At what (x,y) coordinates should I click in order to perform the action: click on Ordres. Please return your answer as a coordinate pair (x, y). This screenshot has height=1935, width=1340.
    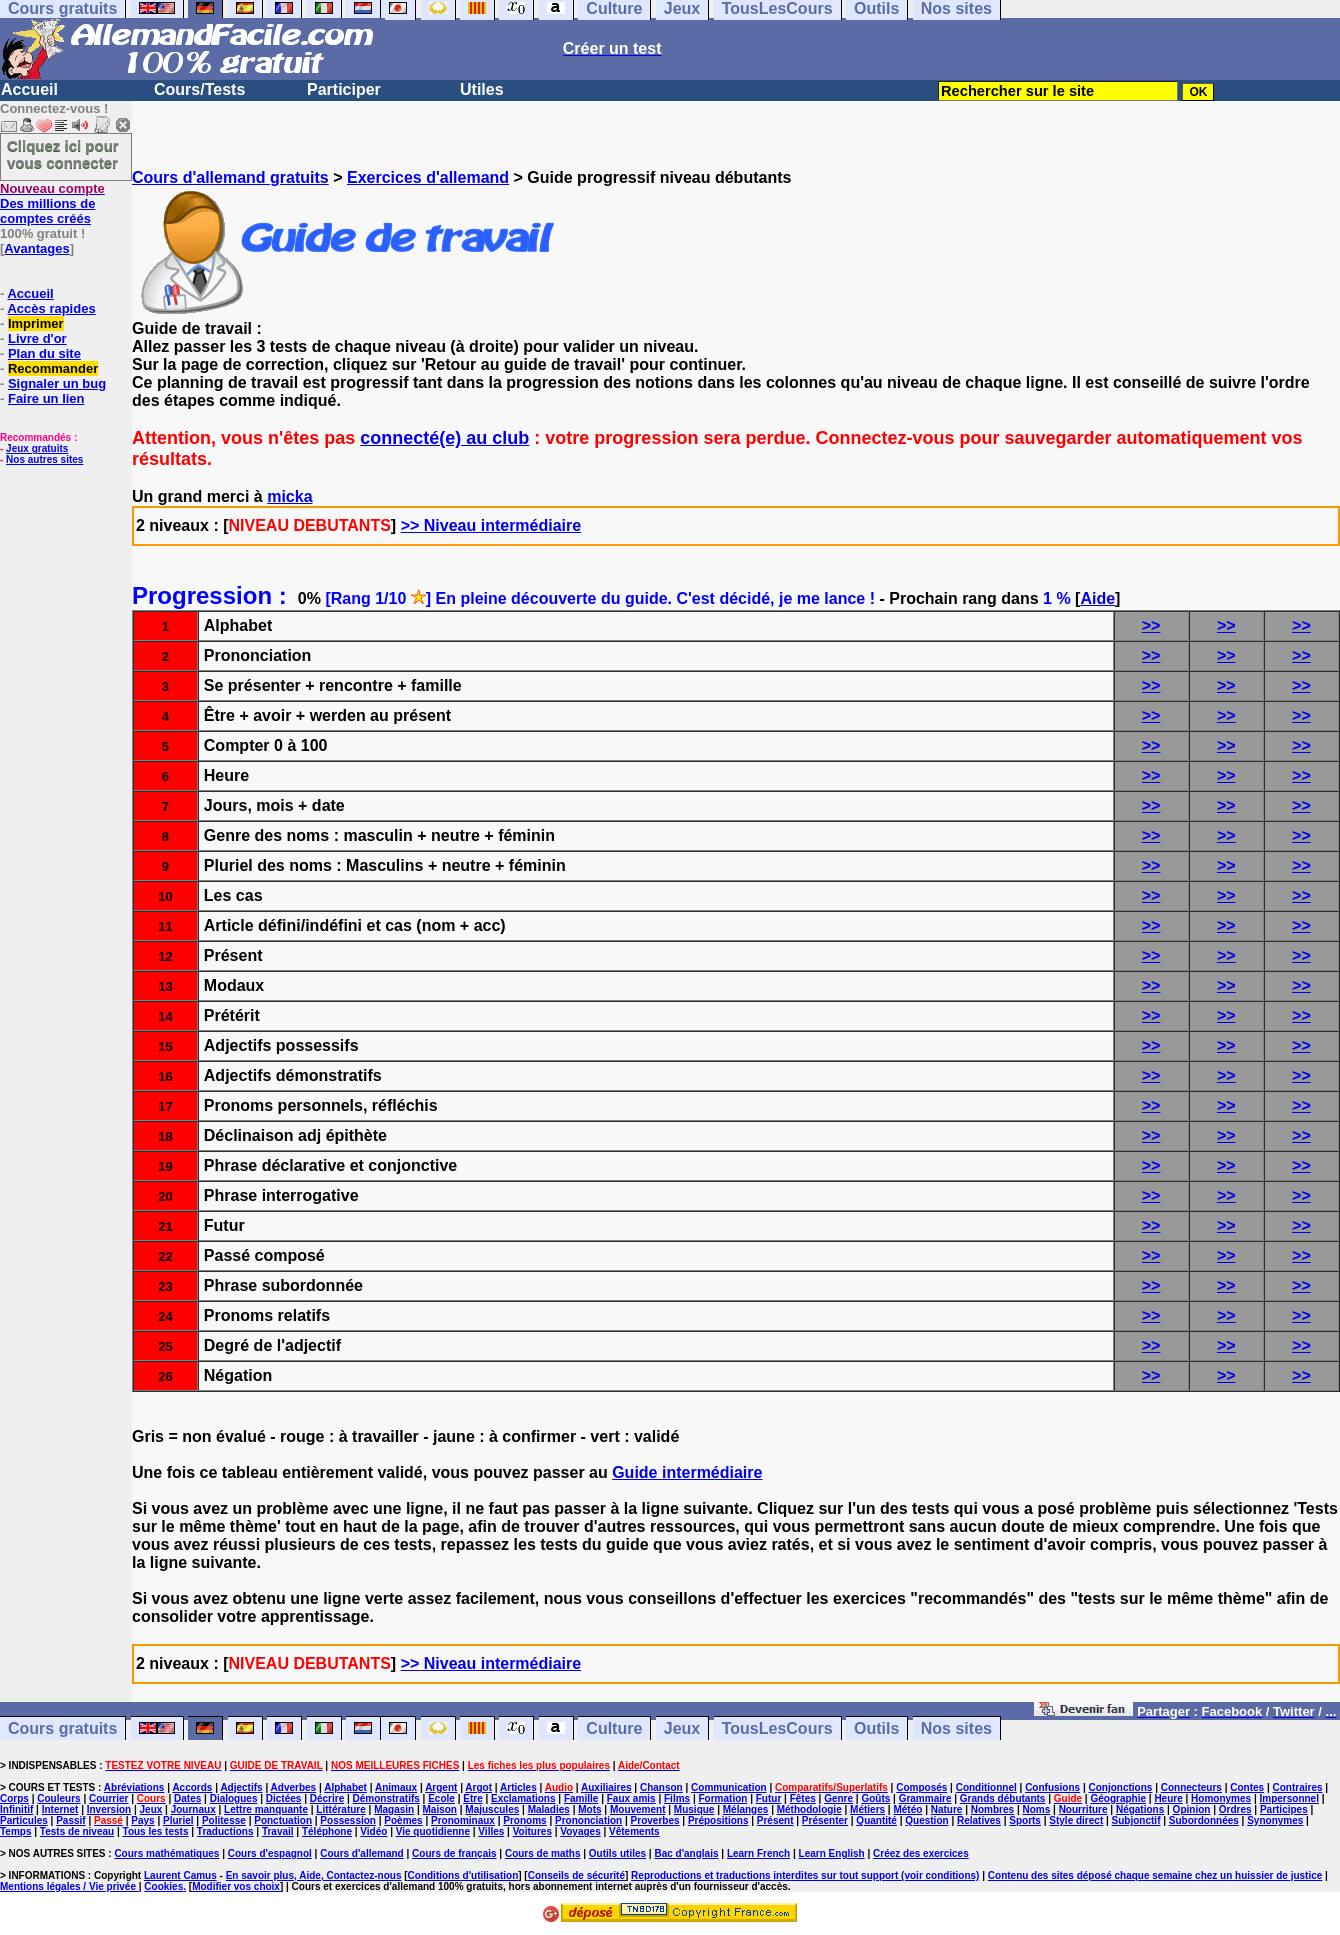
    Looking at the image, I should click on (1235, 1809).